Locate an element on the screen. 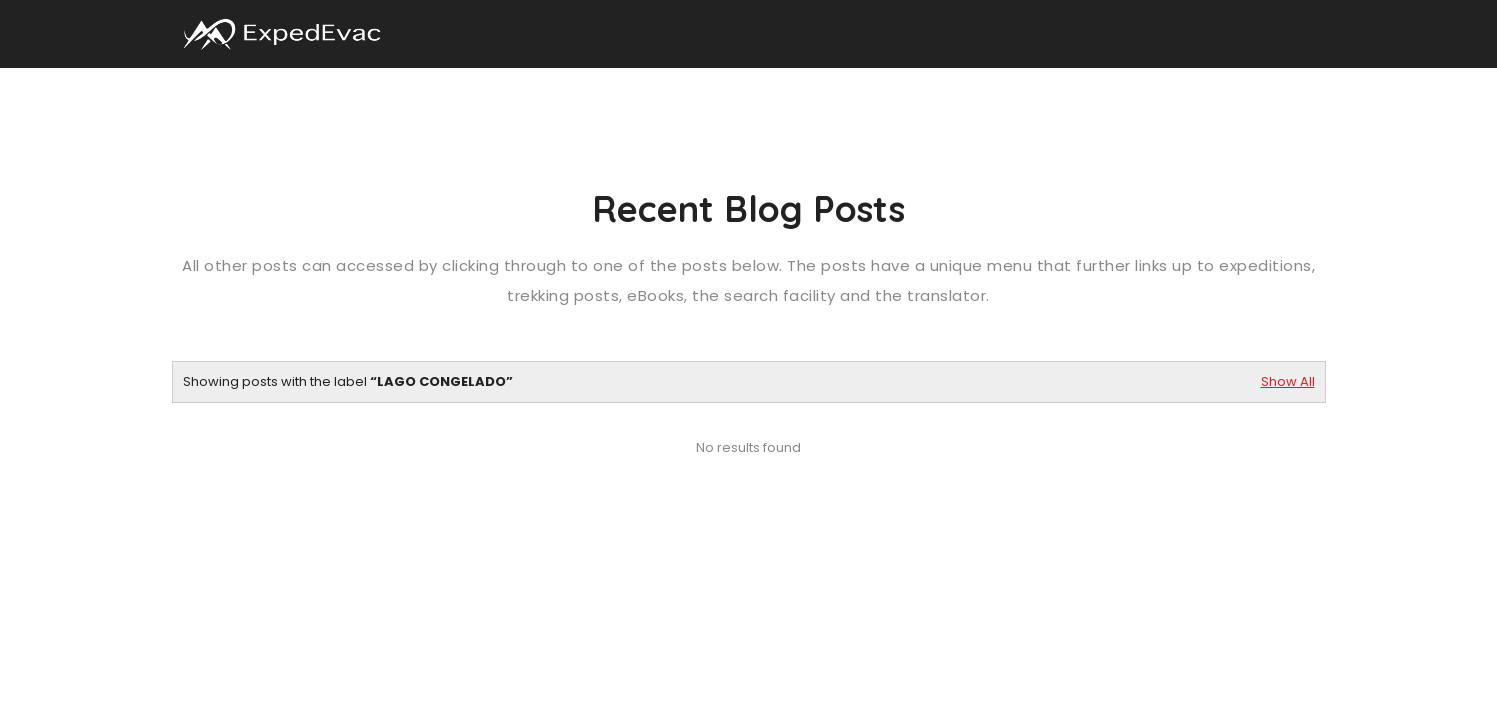  Show All is located at coordinates (1288, 381).